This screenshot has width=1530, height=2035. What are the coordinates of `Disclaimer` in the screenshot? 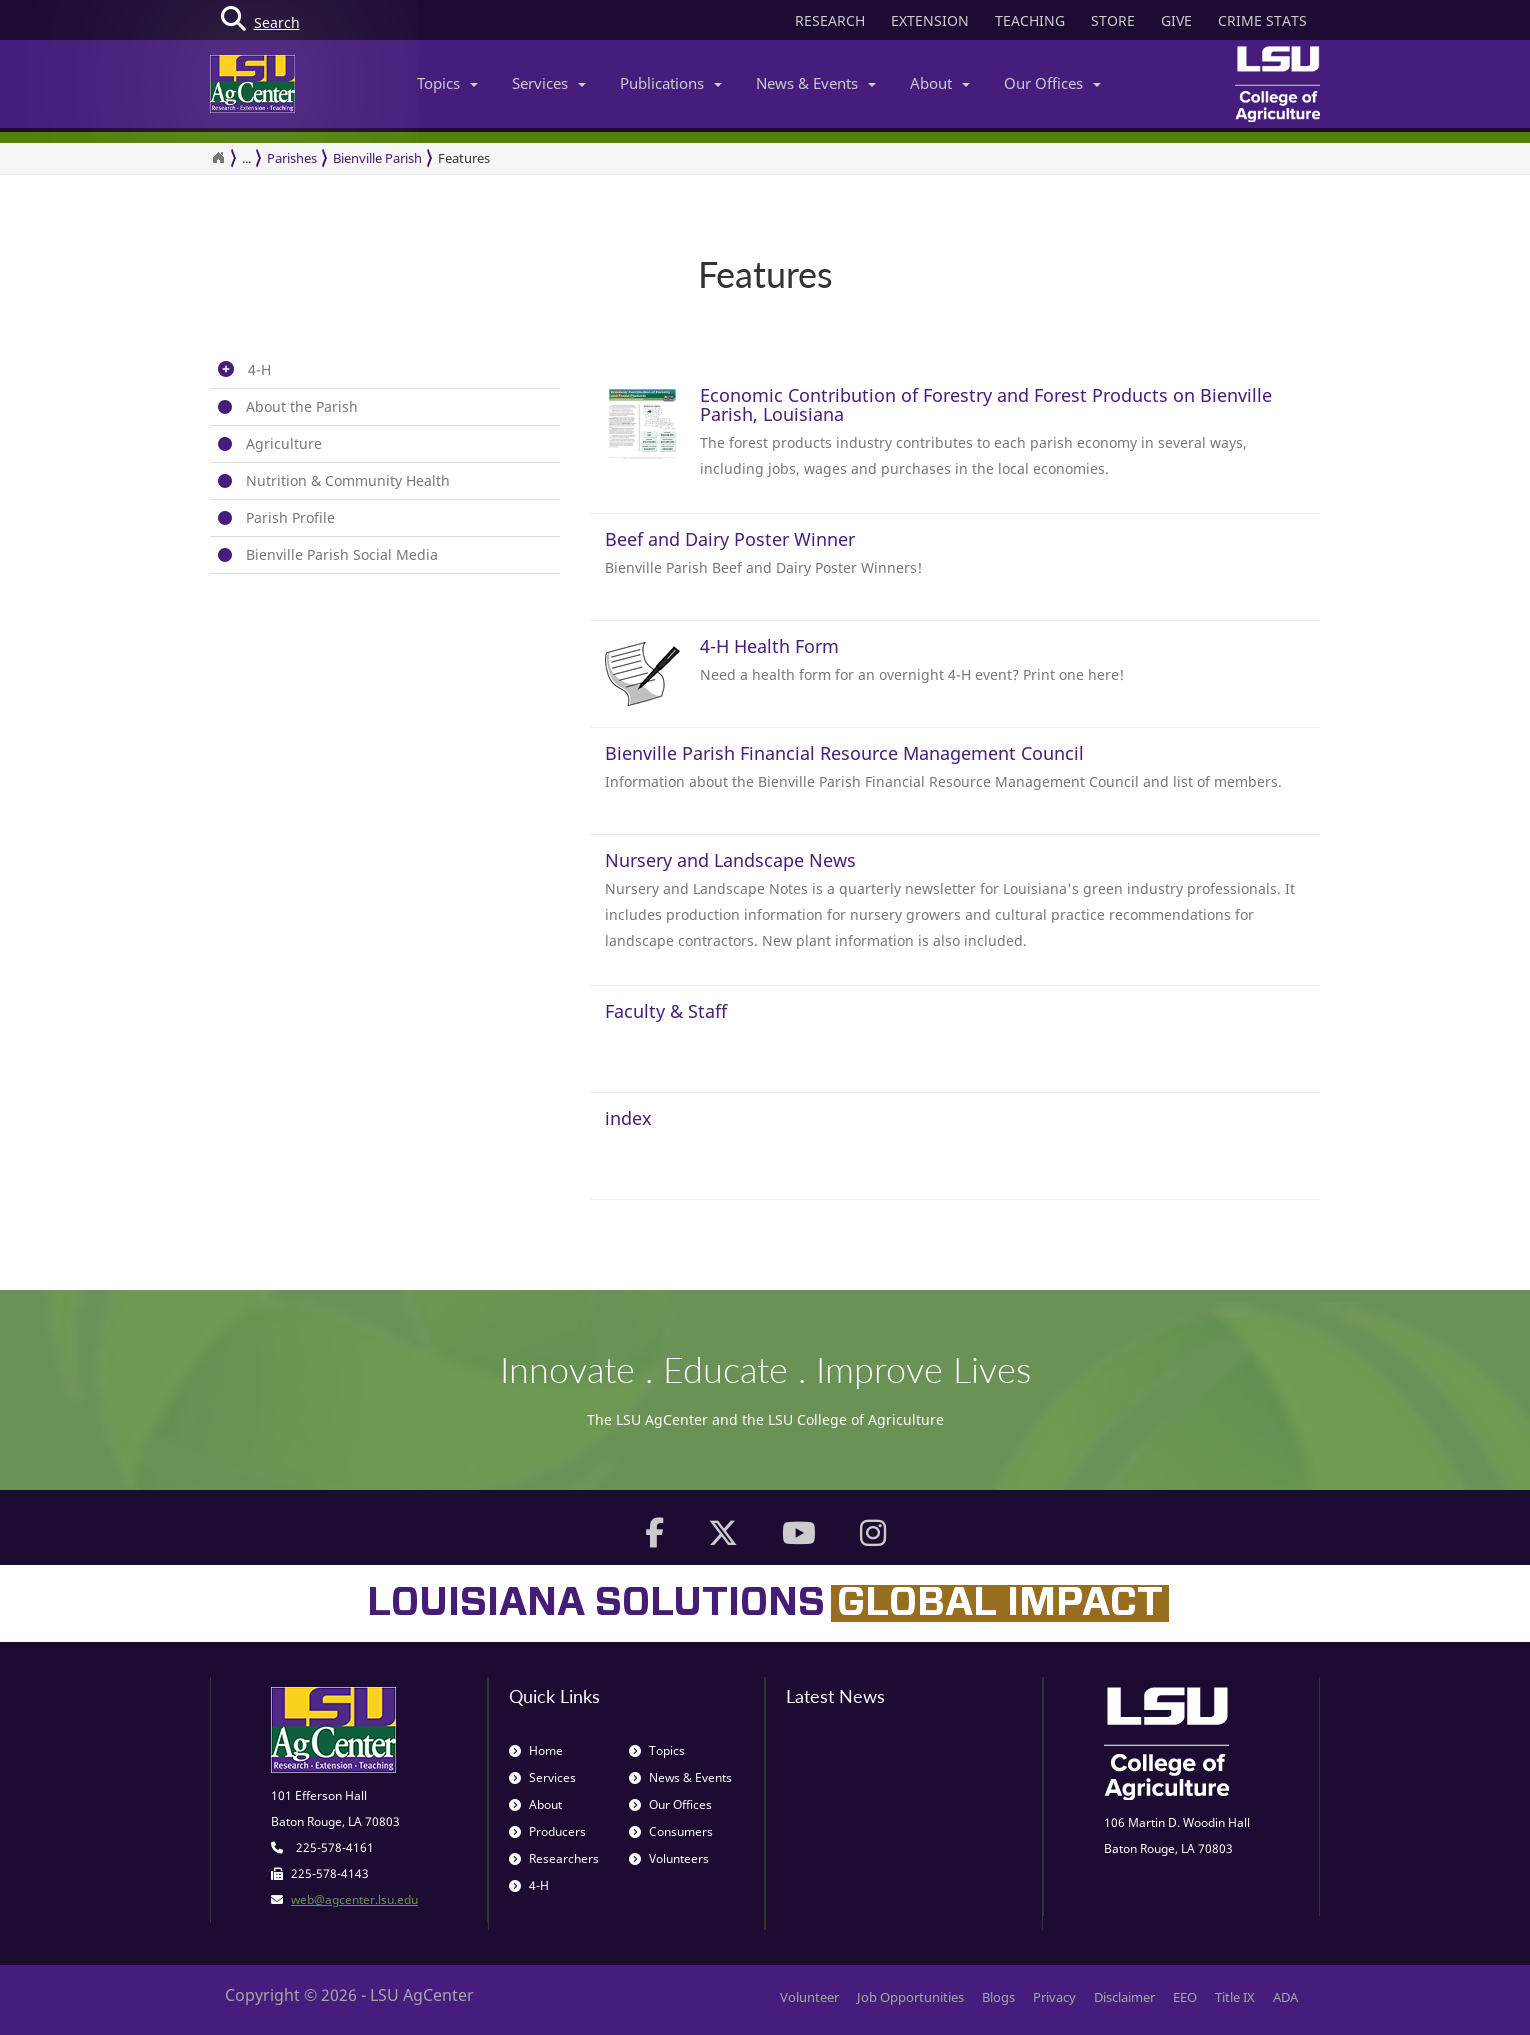 It's located at (1124, 1997).